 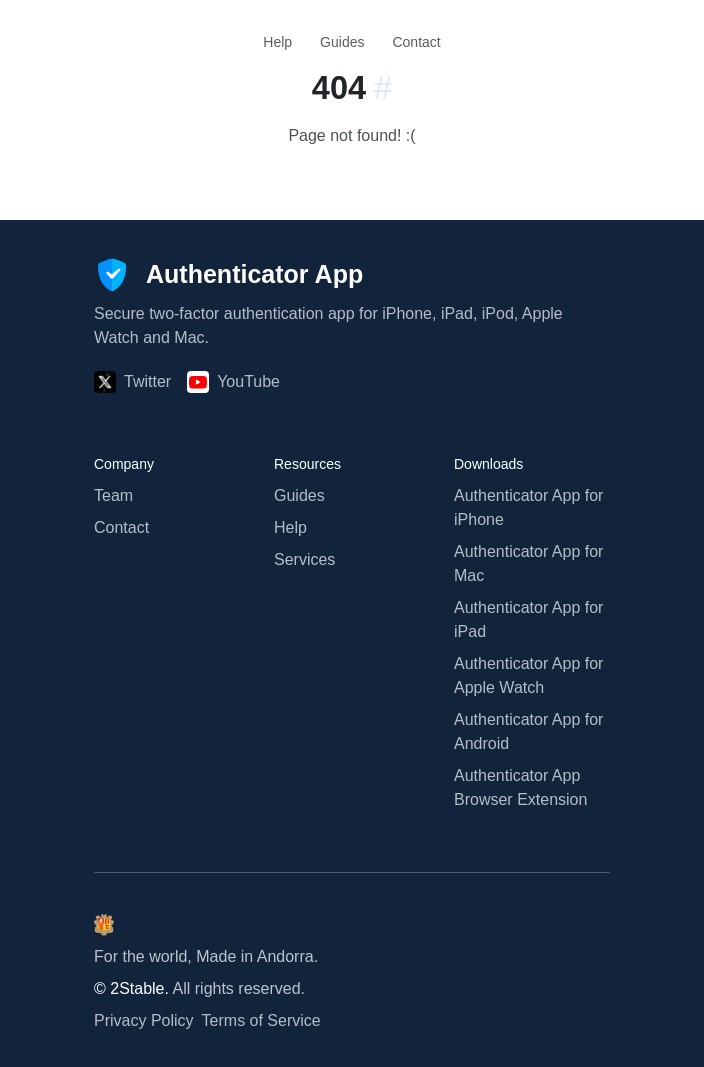 I want to click on Services, so click(x=304, y=559).